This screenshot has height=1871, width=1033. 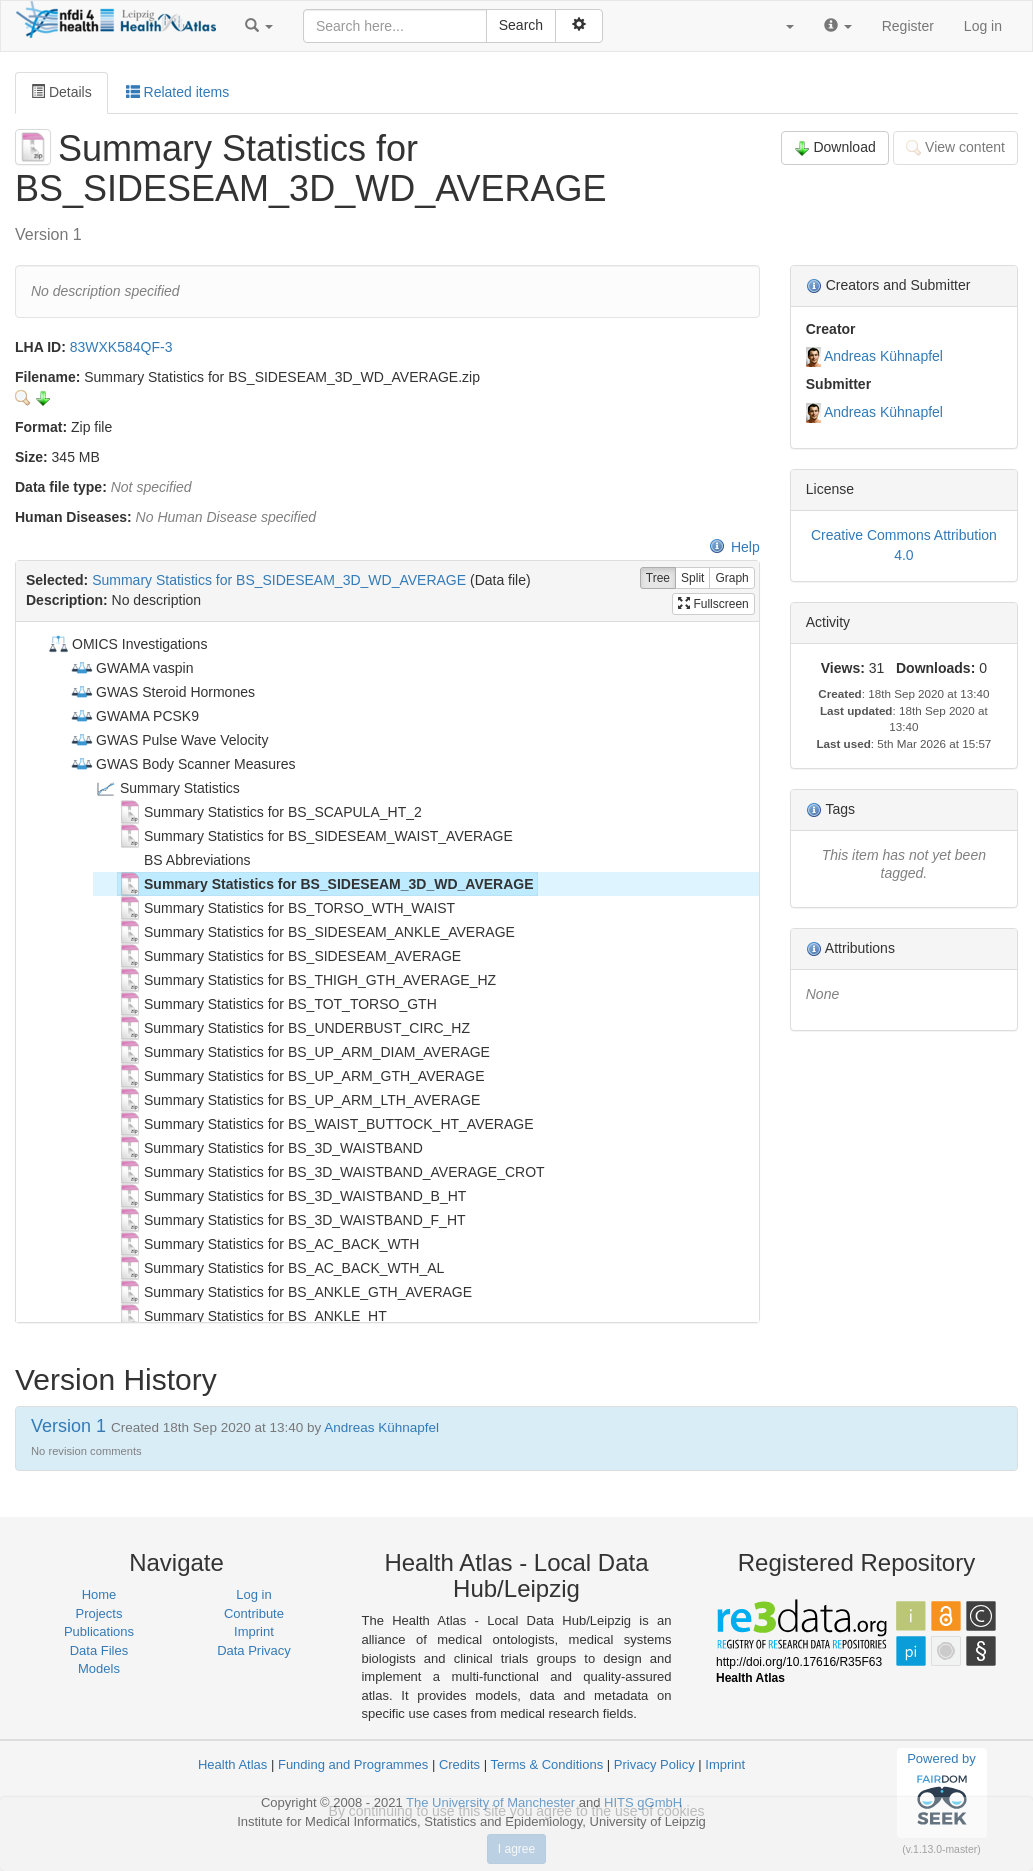 What do you see at coordinates (658, 578) in the screenshot?
I see `Tree` at bounding box center [658, 578].